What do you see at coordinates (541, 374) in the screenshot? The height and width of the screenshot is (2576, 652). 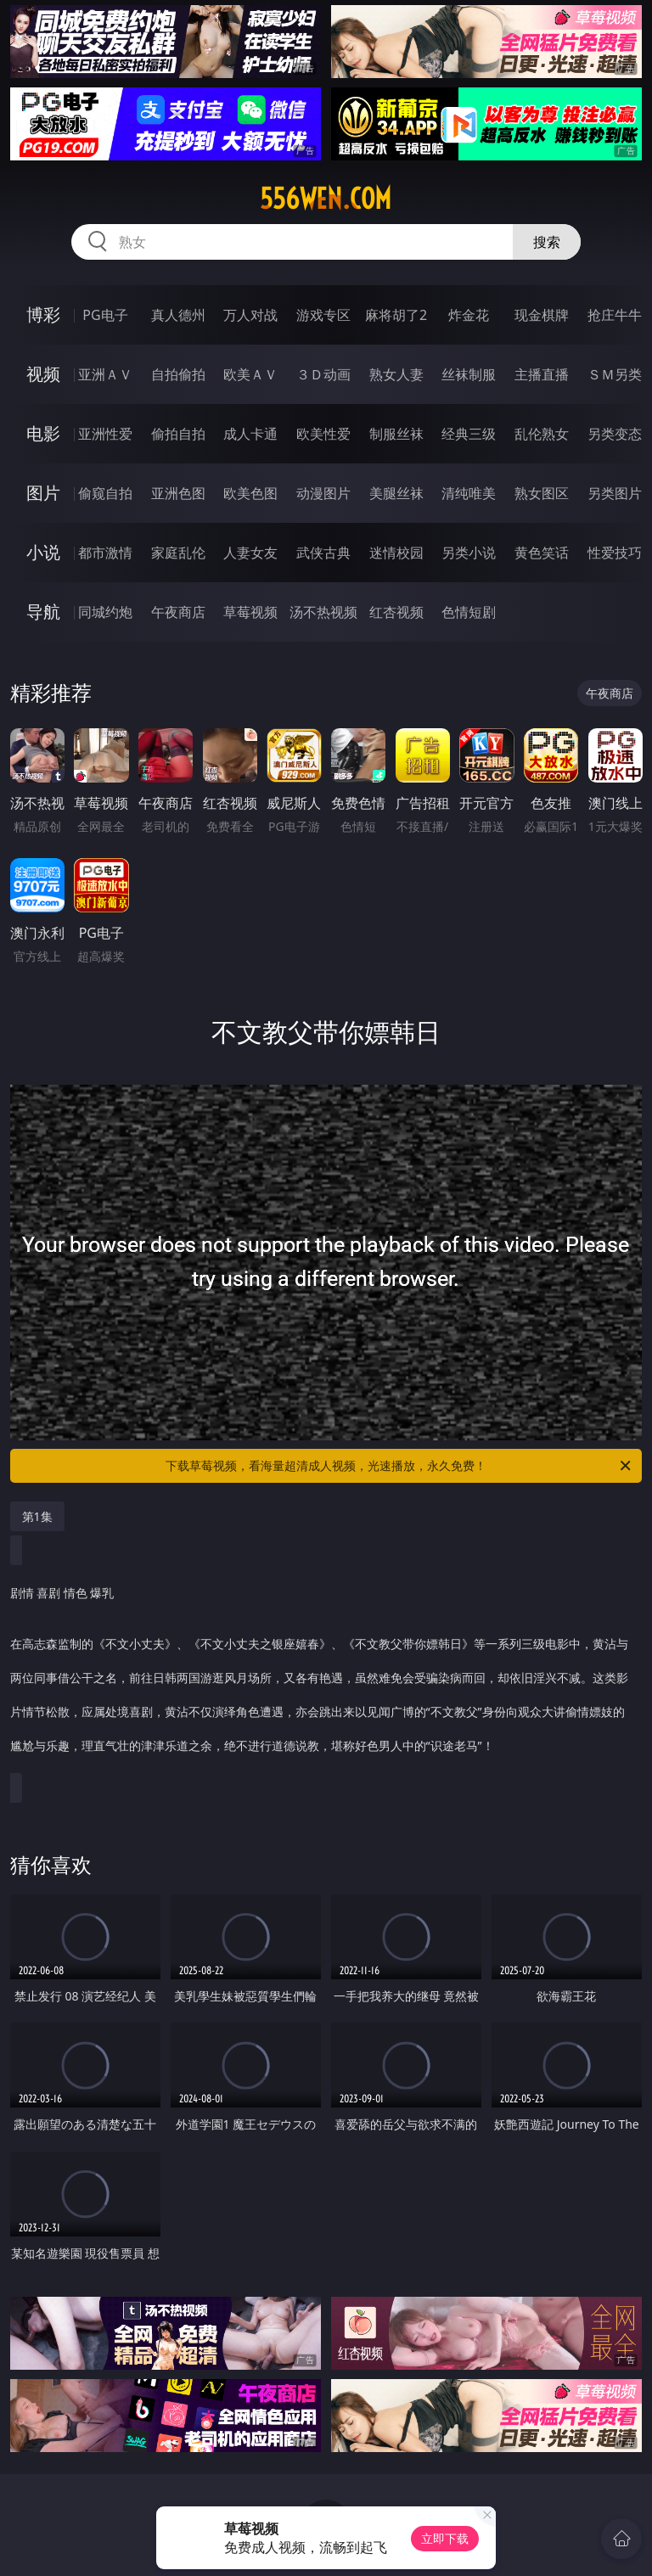 I see `主播直播` at bounding box center [541, 374].